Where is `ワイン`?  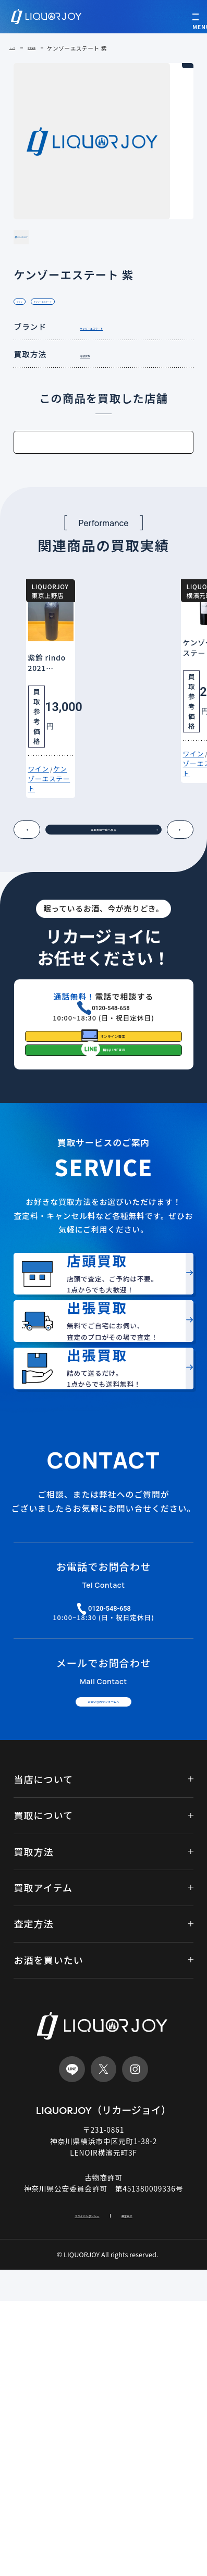 ワイン is located at coordinates (30, 335).